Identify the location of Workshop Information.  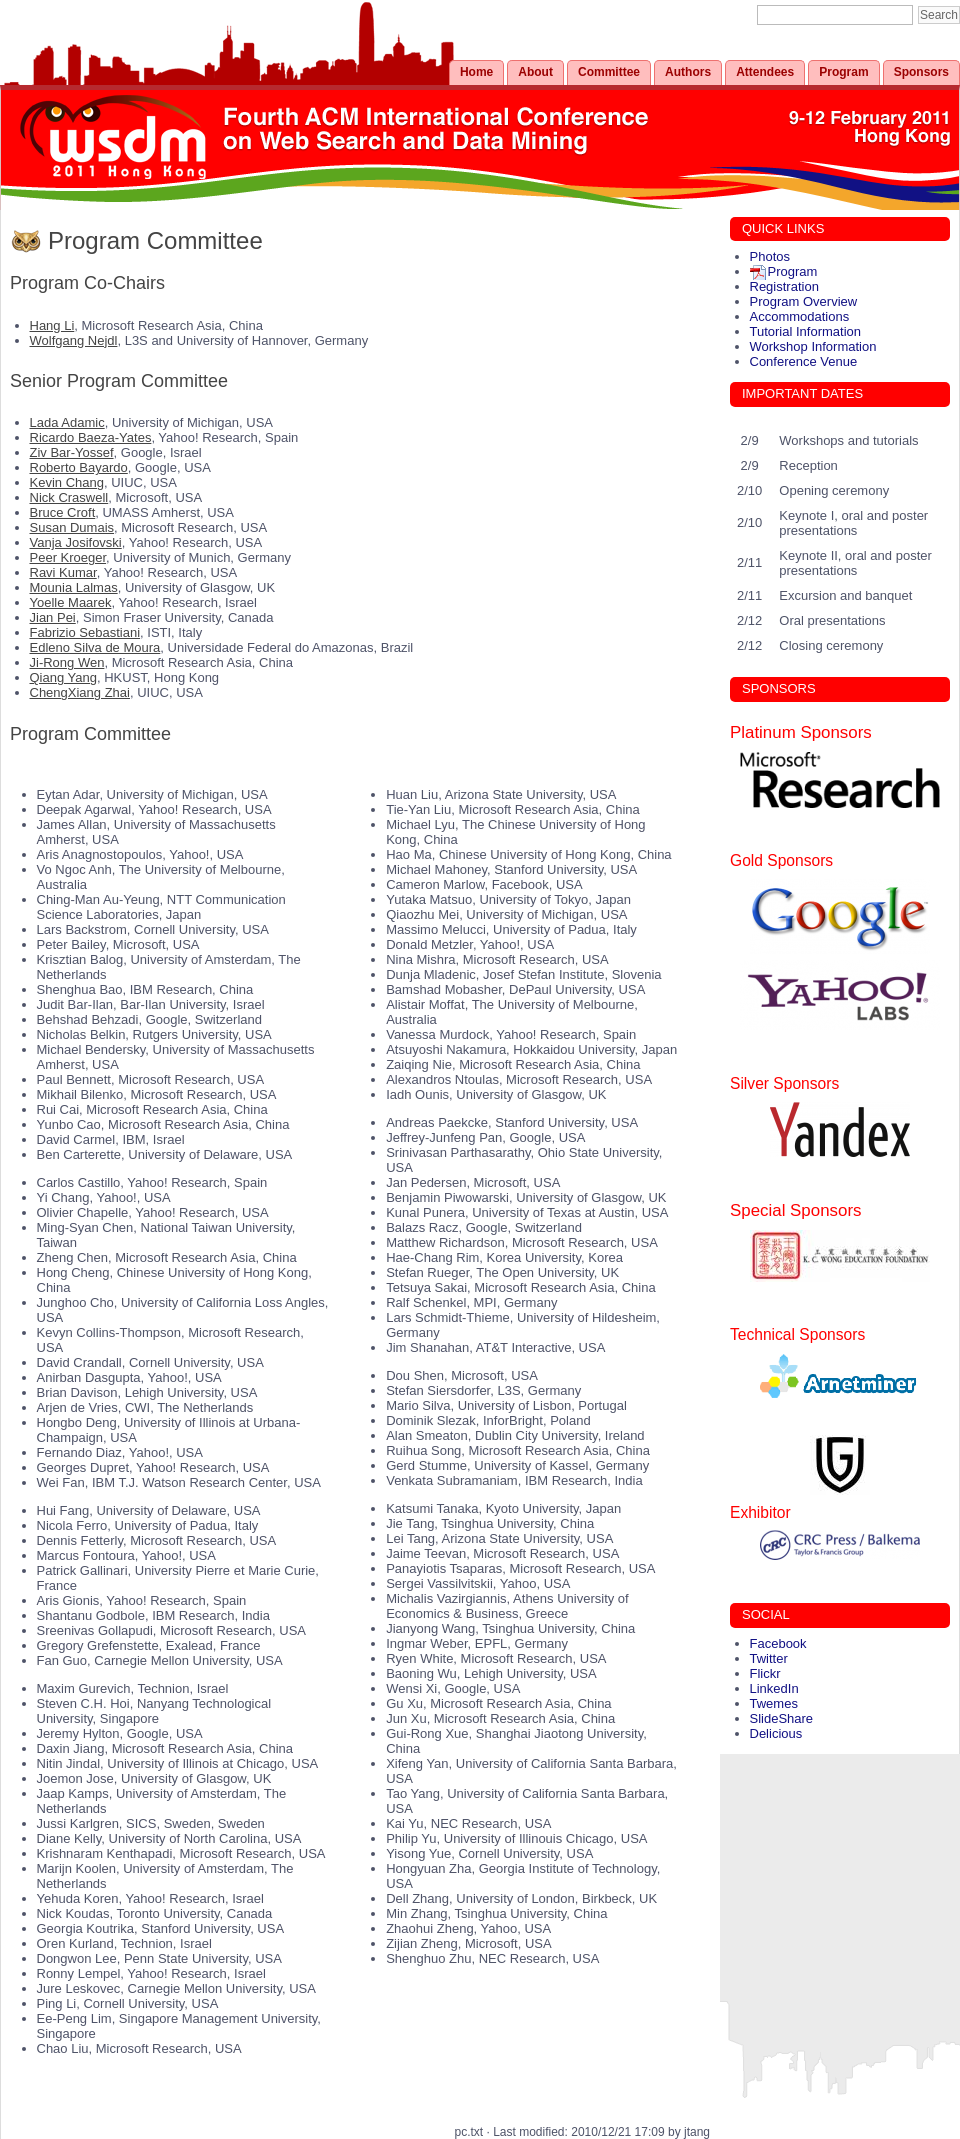
(813, 346).